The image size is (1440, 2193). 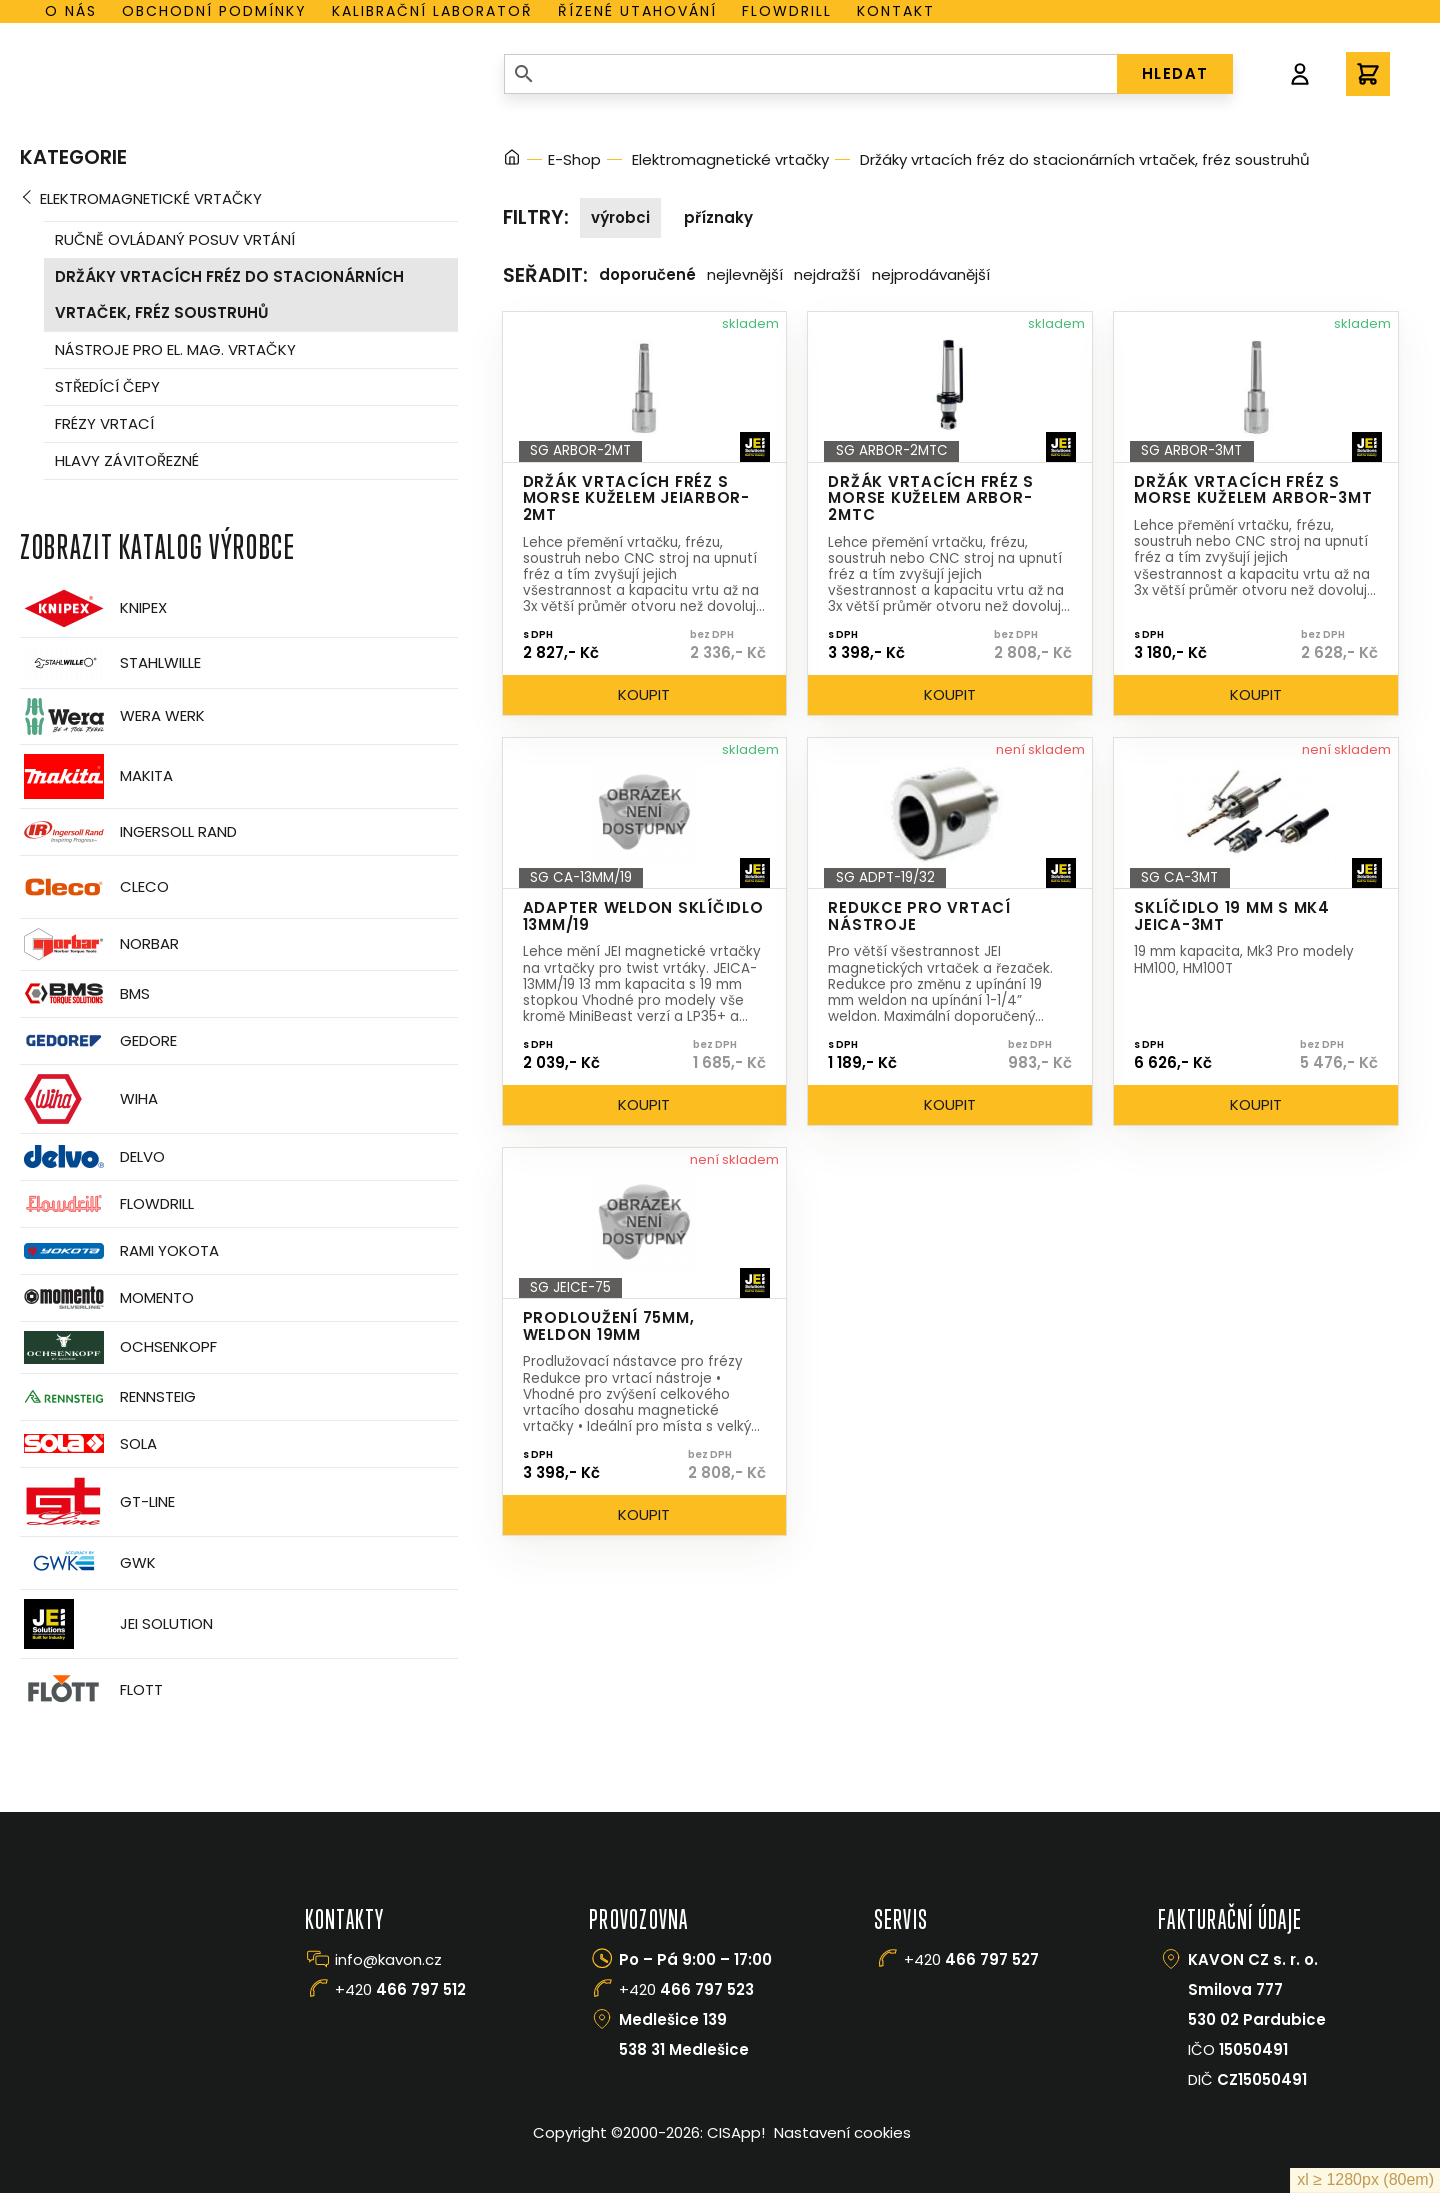 I want to click on Norbar, so click(x=99, y=944).